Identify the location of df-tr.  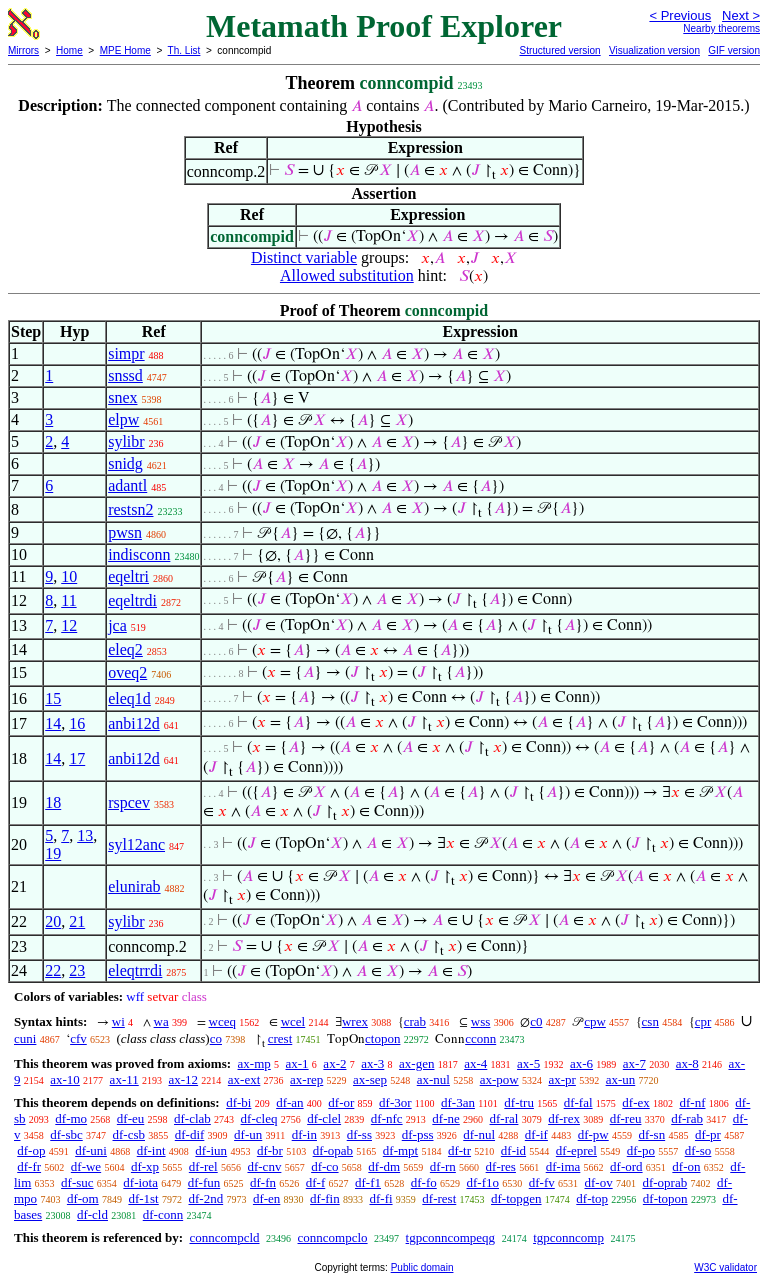
(459, 1150).